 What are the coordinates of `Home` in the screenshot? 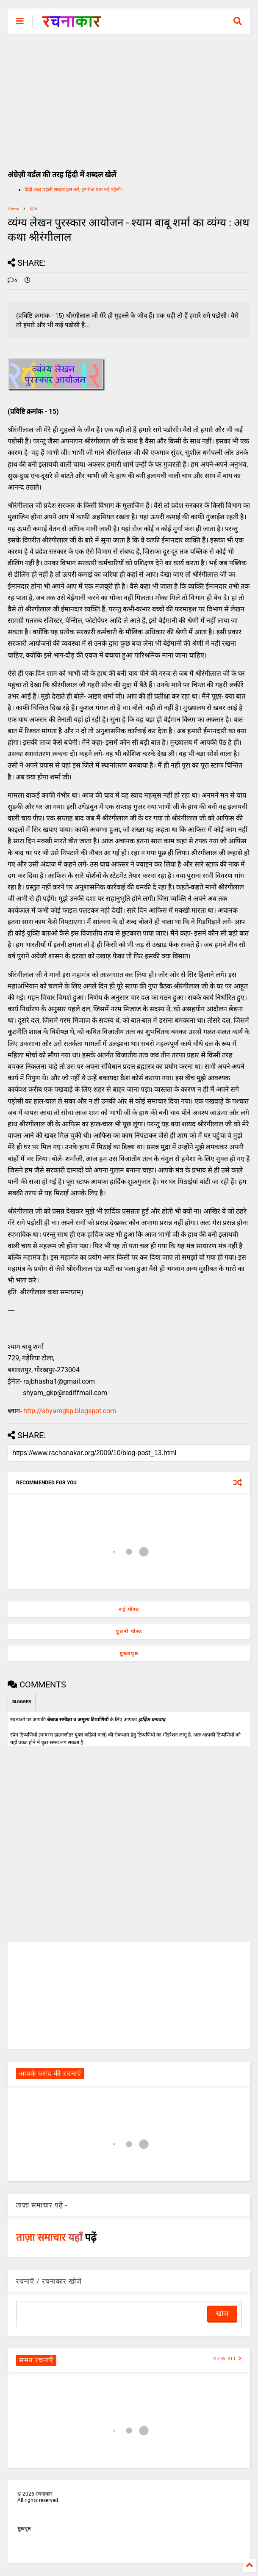 It's located at (13, 208).